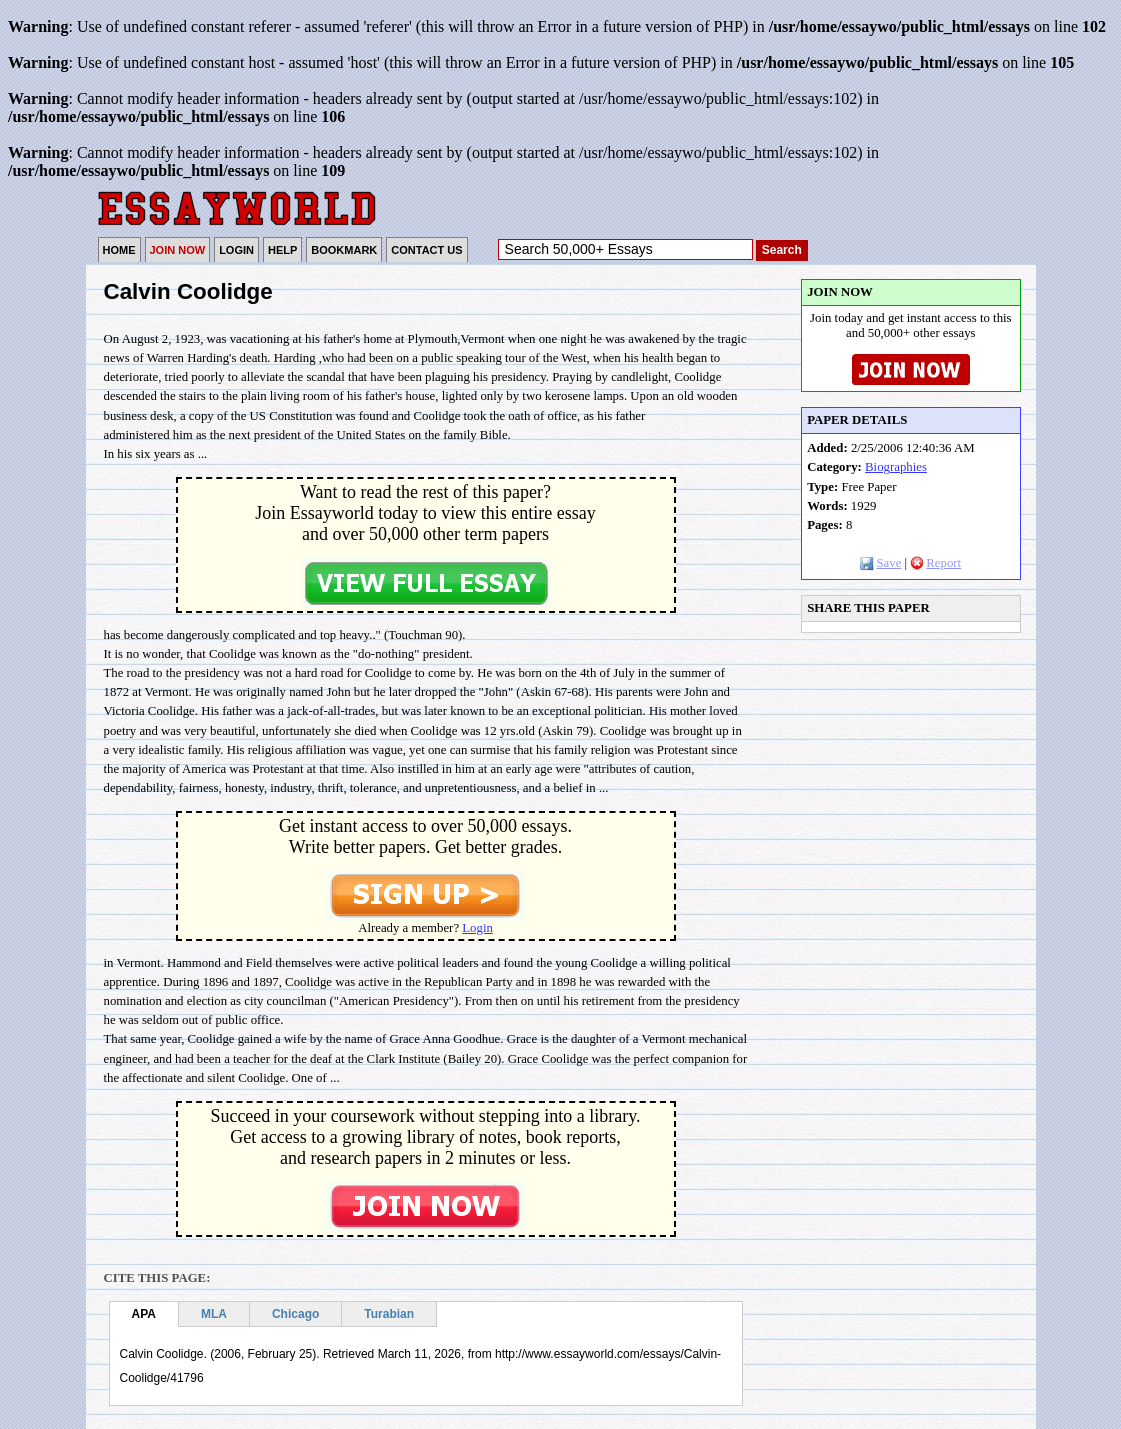 Image resolution: width=1121 pixels, height=1429 pixels. I want to click on Save, so click(880, 563).